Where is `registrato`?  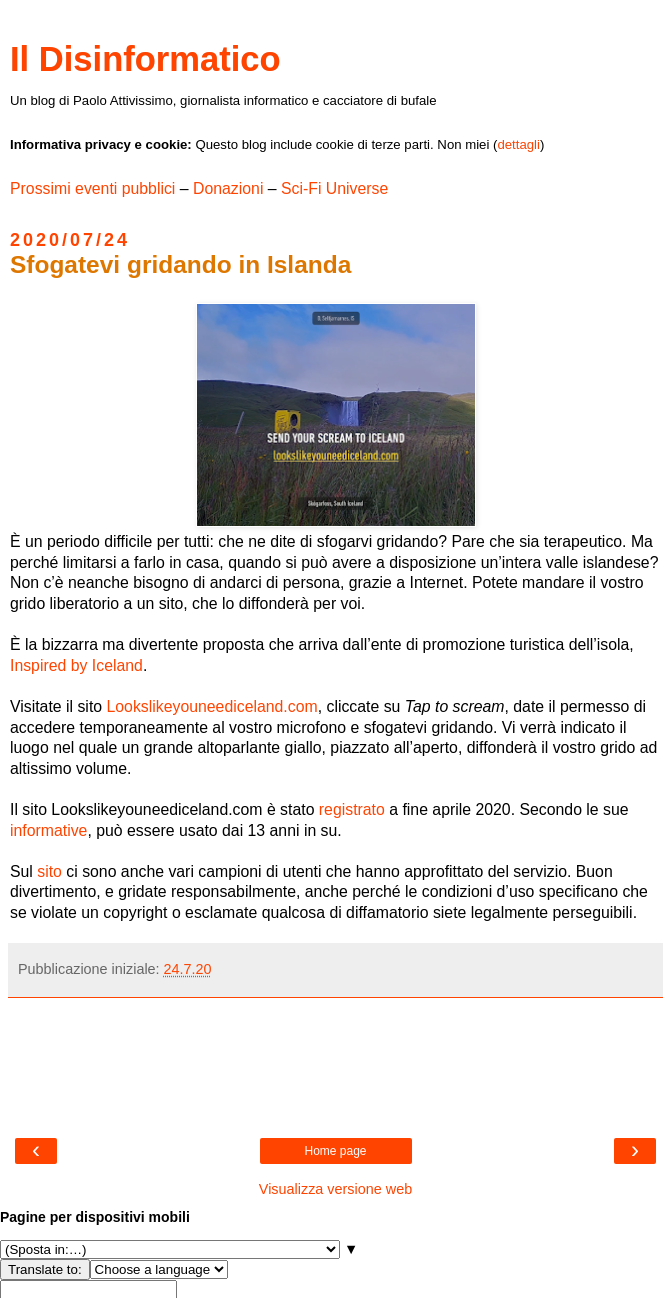 registrato is located at coordinates (352, 809).